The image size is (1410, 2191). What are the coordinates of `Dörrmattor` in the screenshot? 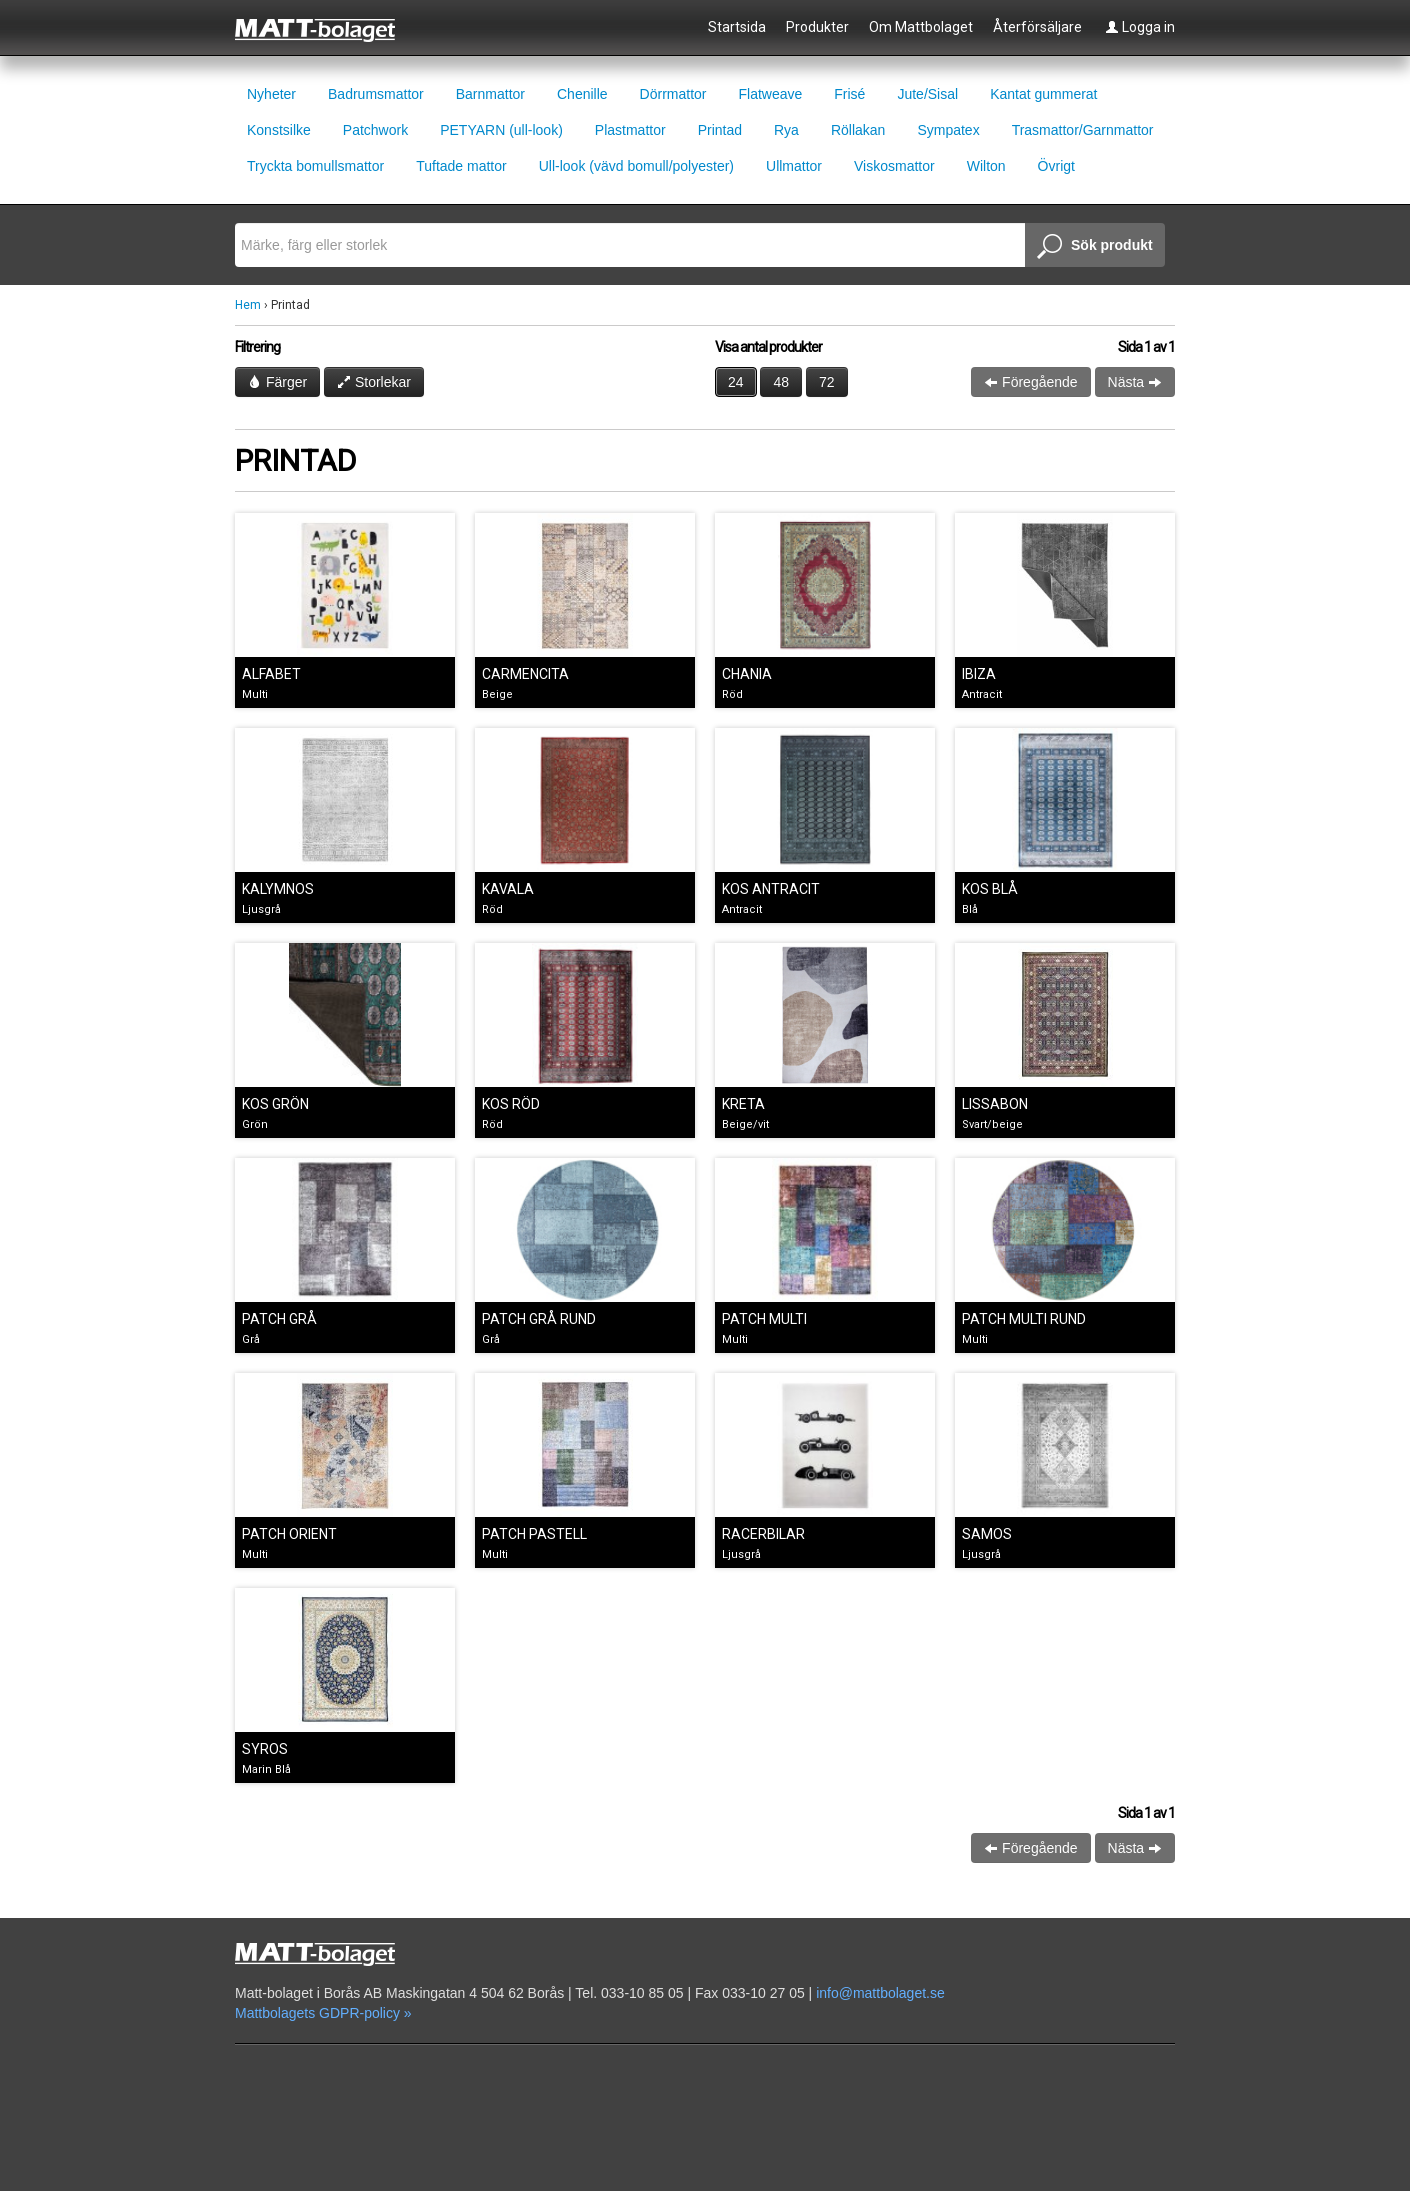 It's located at (673, 94).